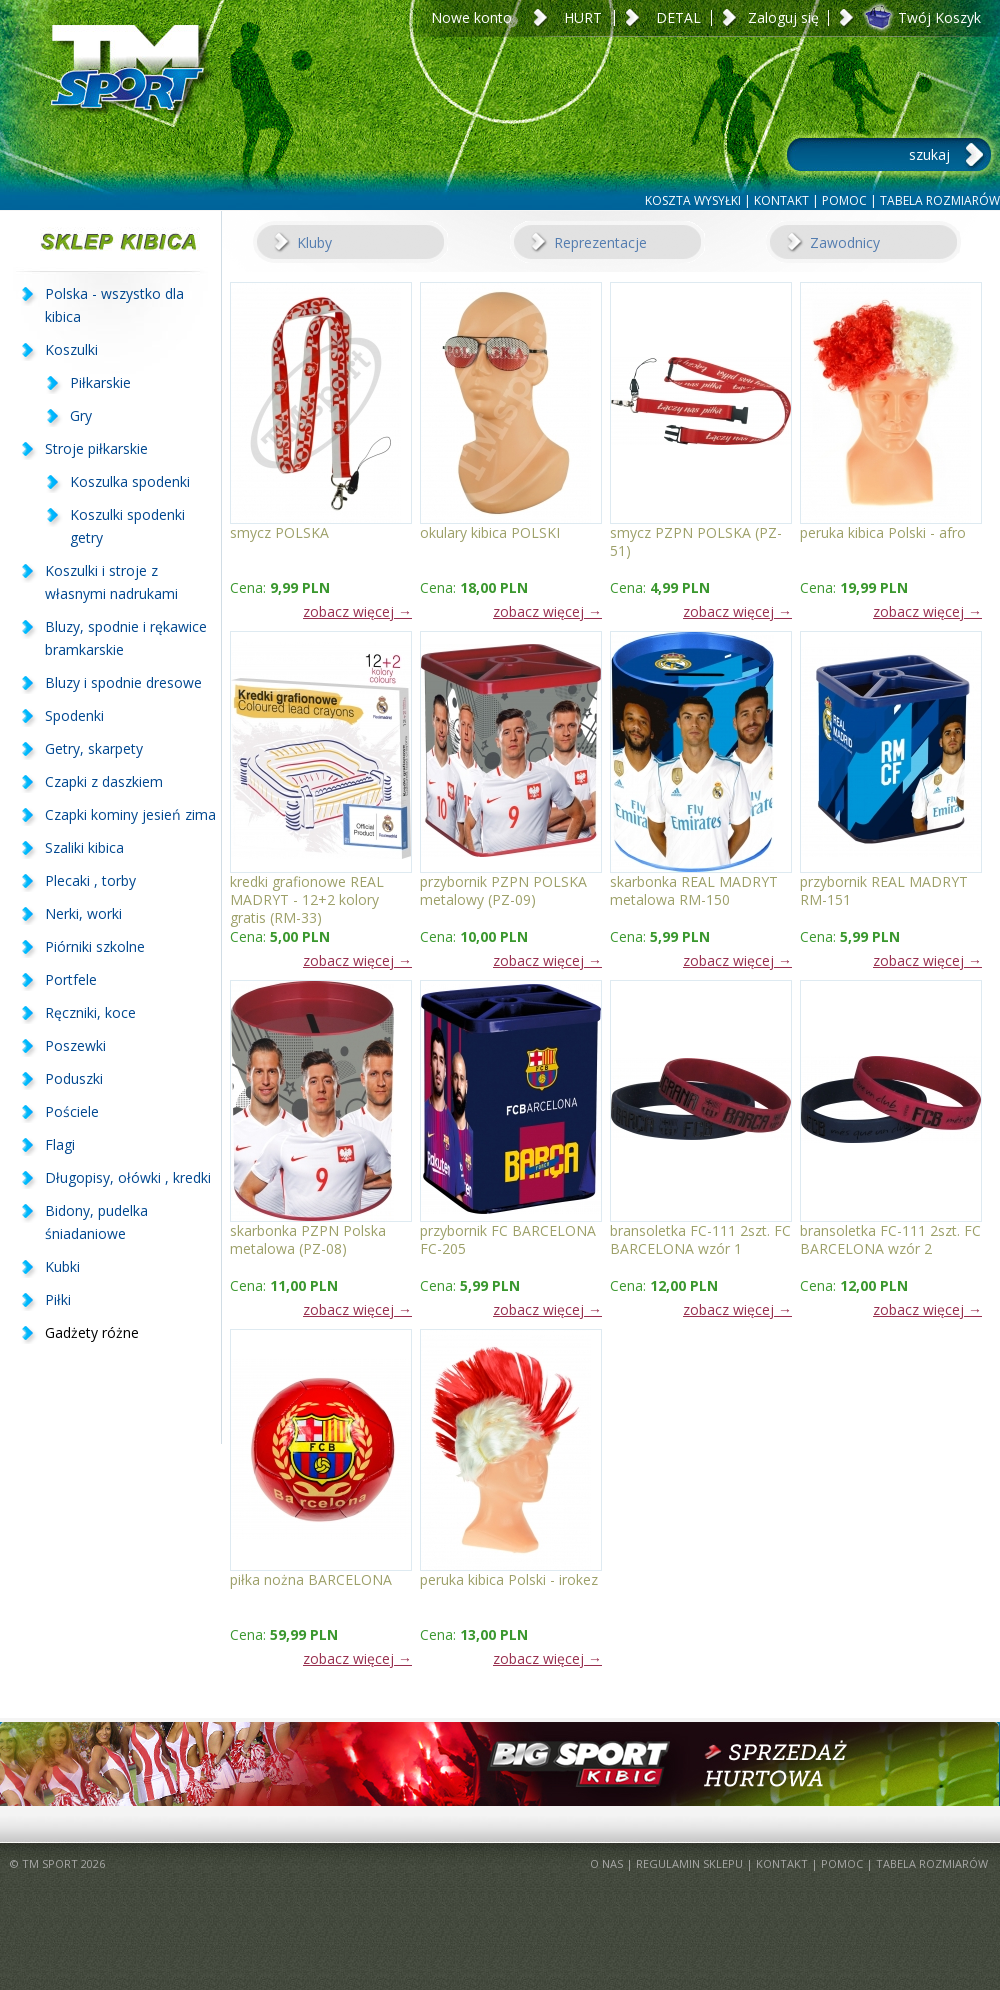 Image resolution: width=1000 pixels, height=1990 pixels. Describe the element at coordinates (308, 1239) in the screenshot. I see `skarbonka PZPN Polska metalowa (PZ-08)` at that location.